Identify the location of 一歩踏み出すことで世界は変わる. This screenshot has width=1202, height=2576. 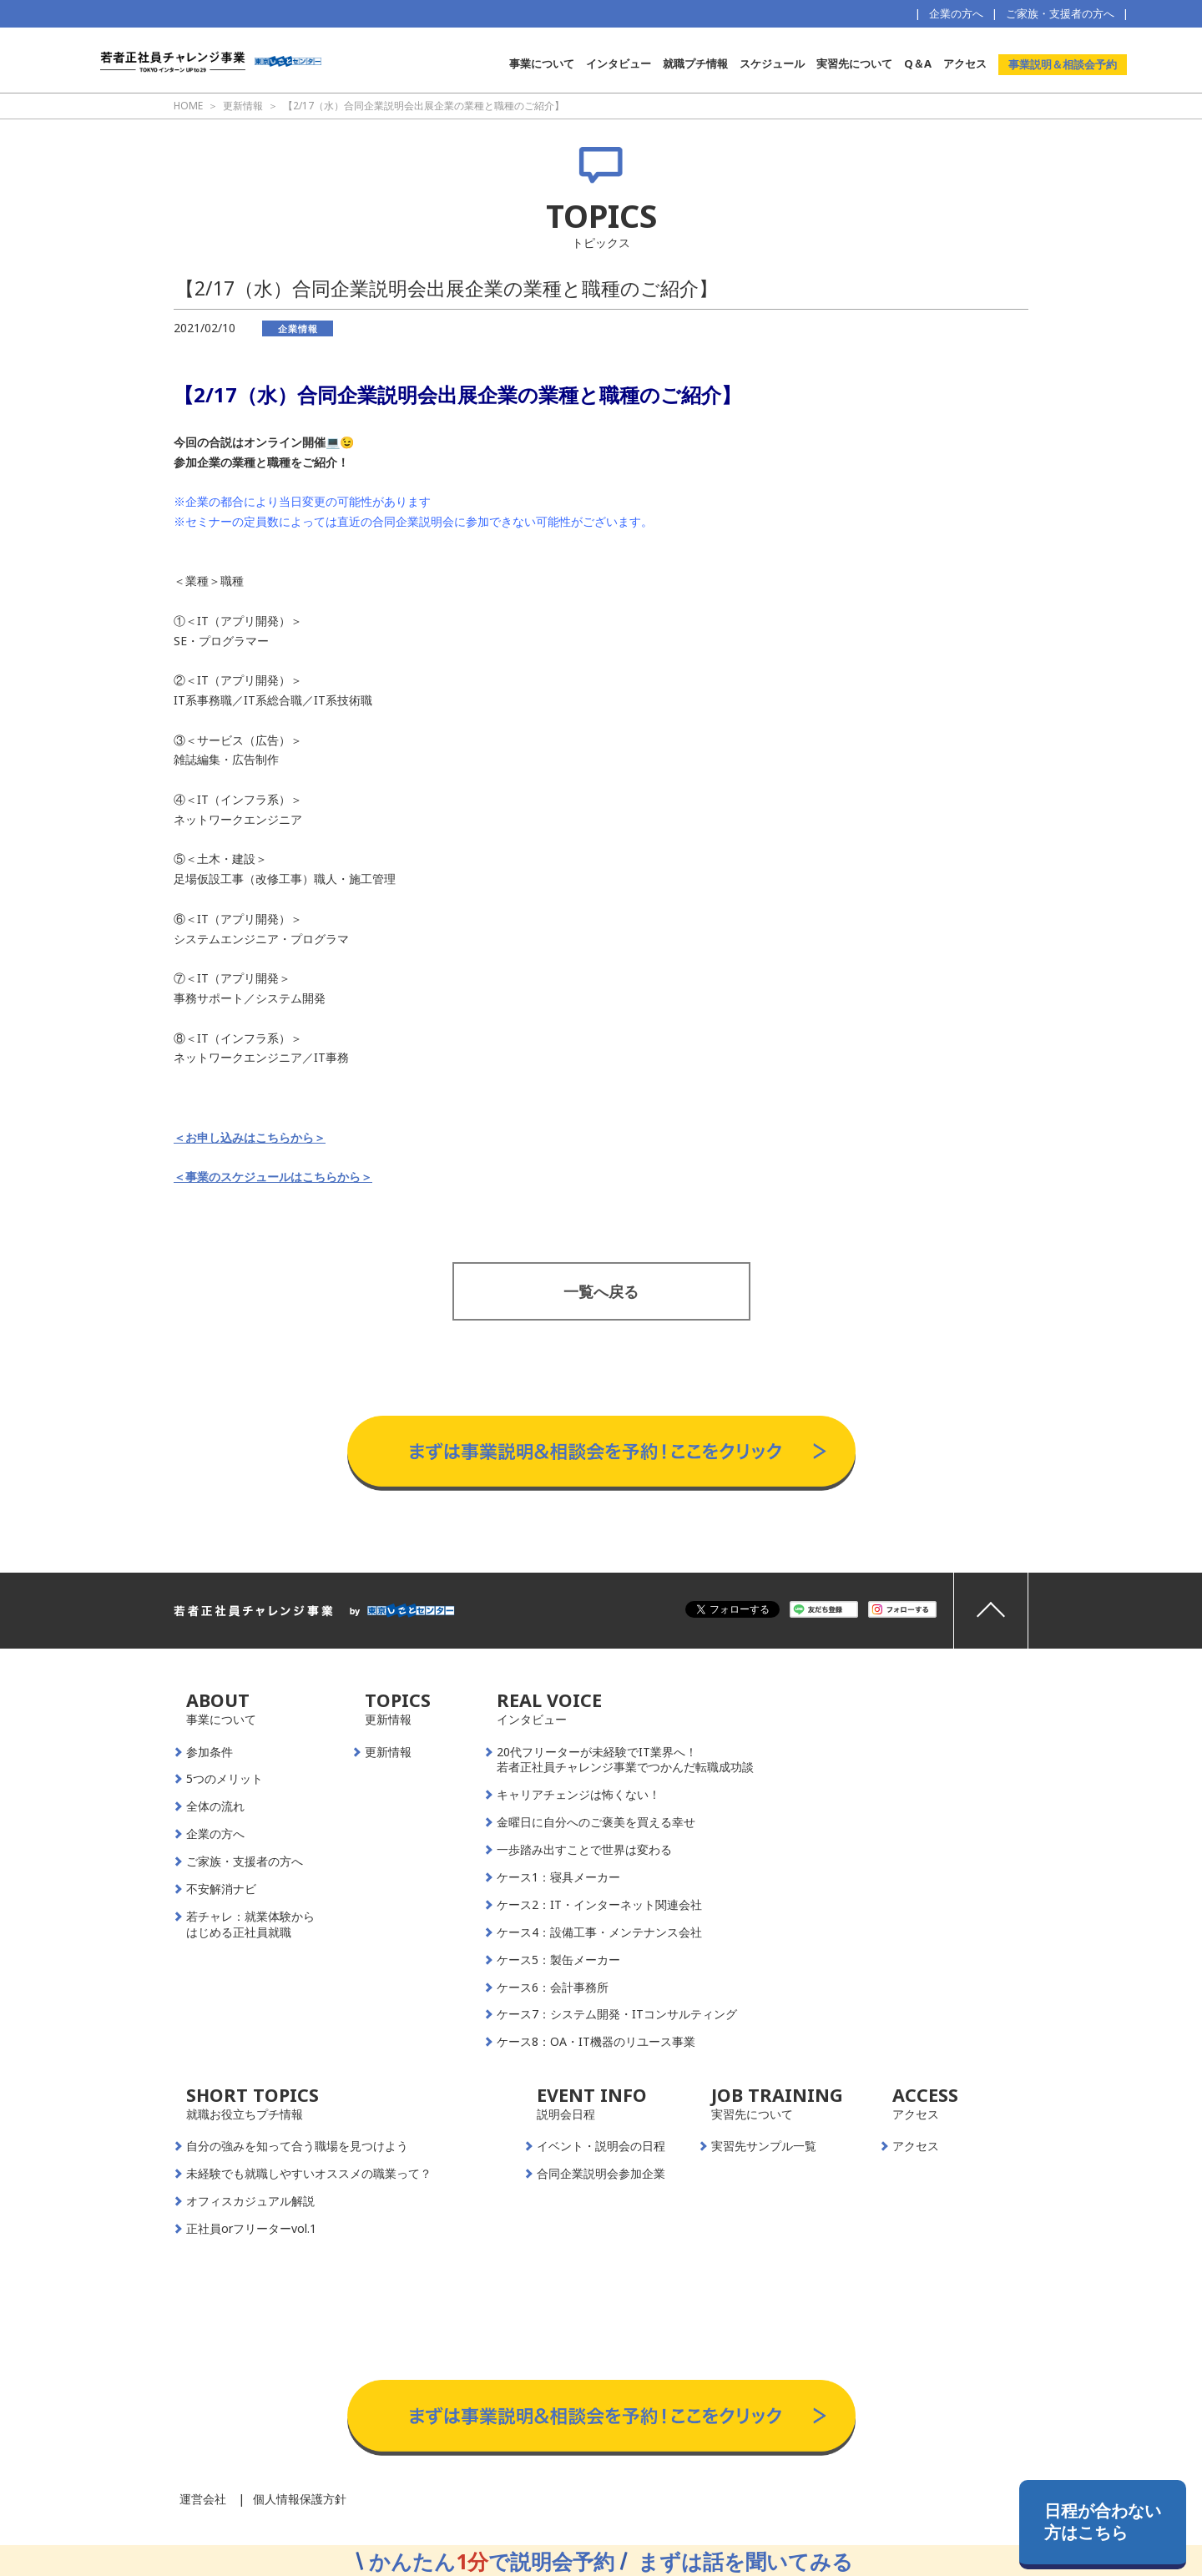
(584, 1849).